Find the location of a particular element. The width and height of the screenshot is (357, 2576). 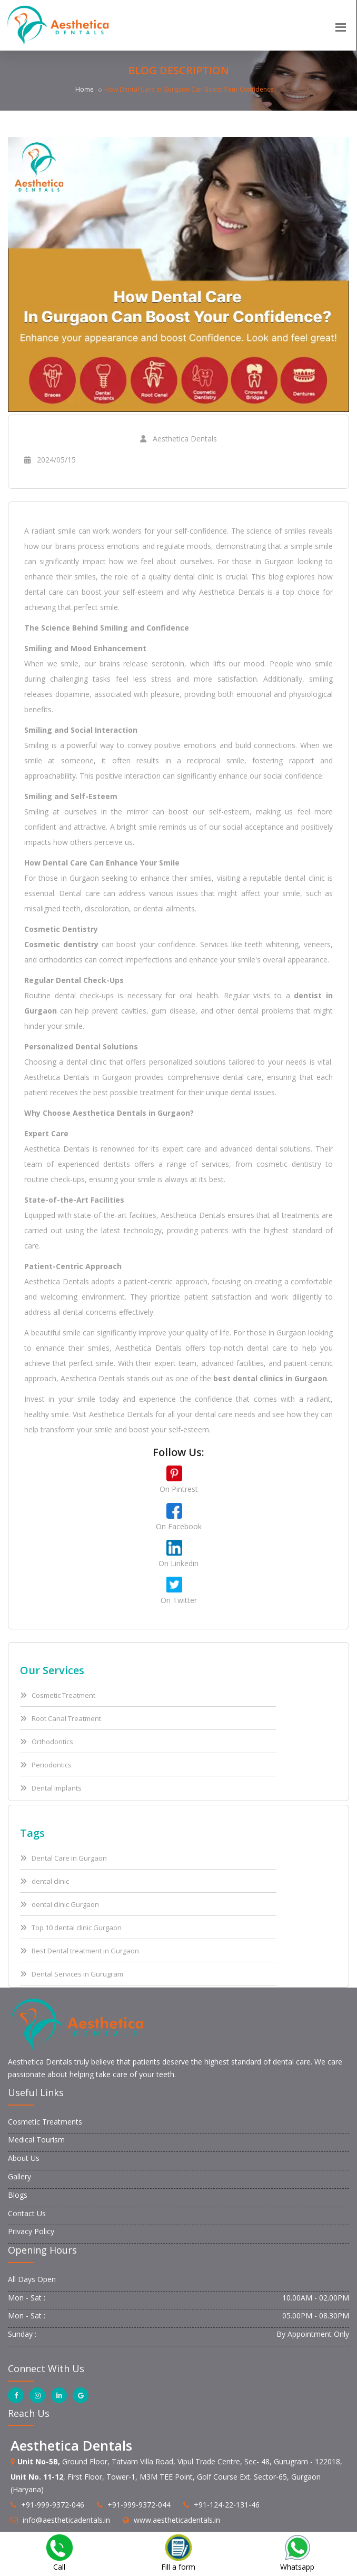

Contact Us is located at coordinates (27, 2213).